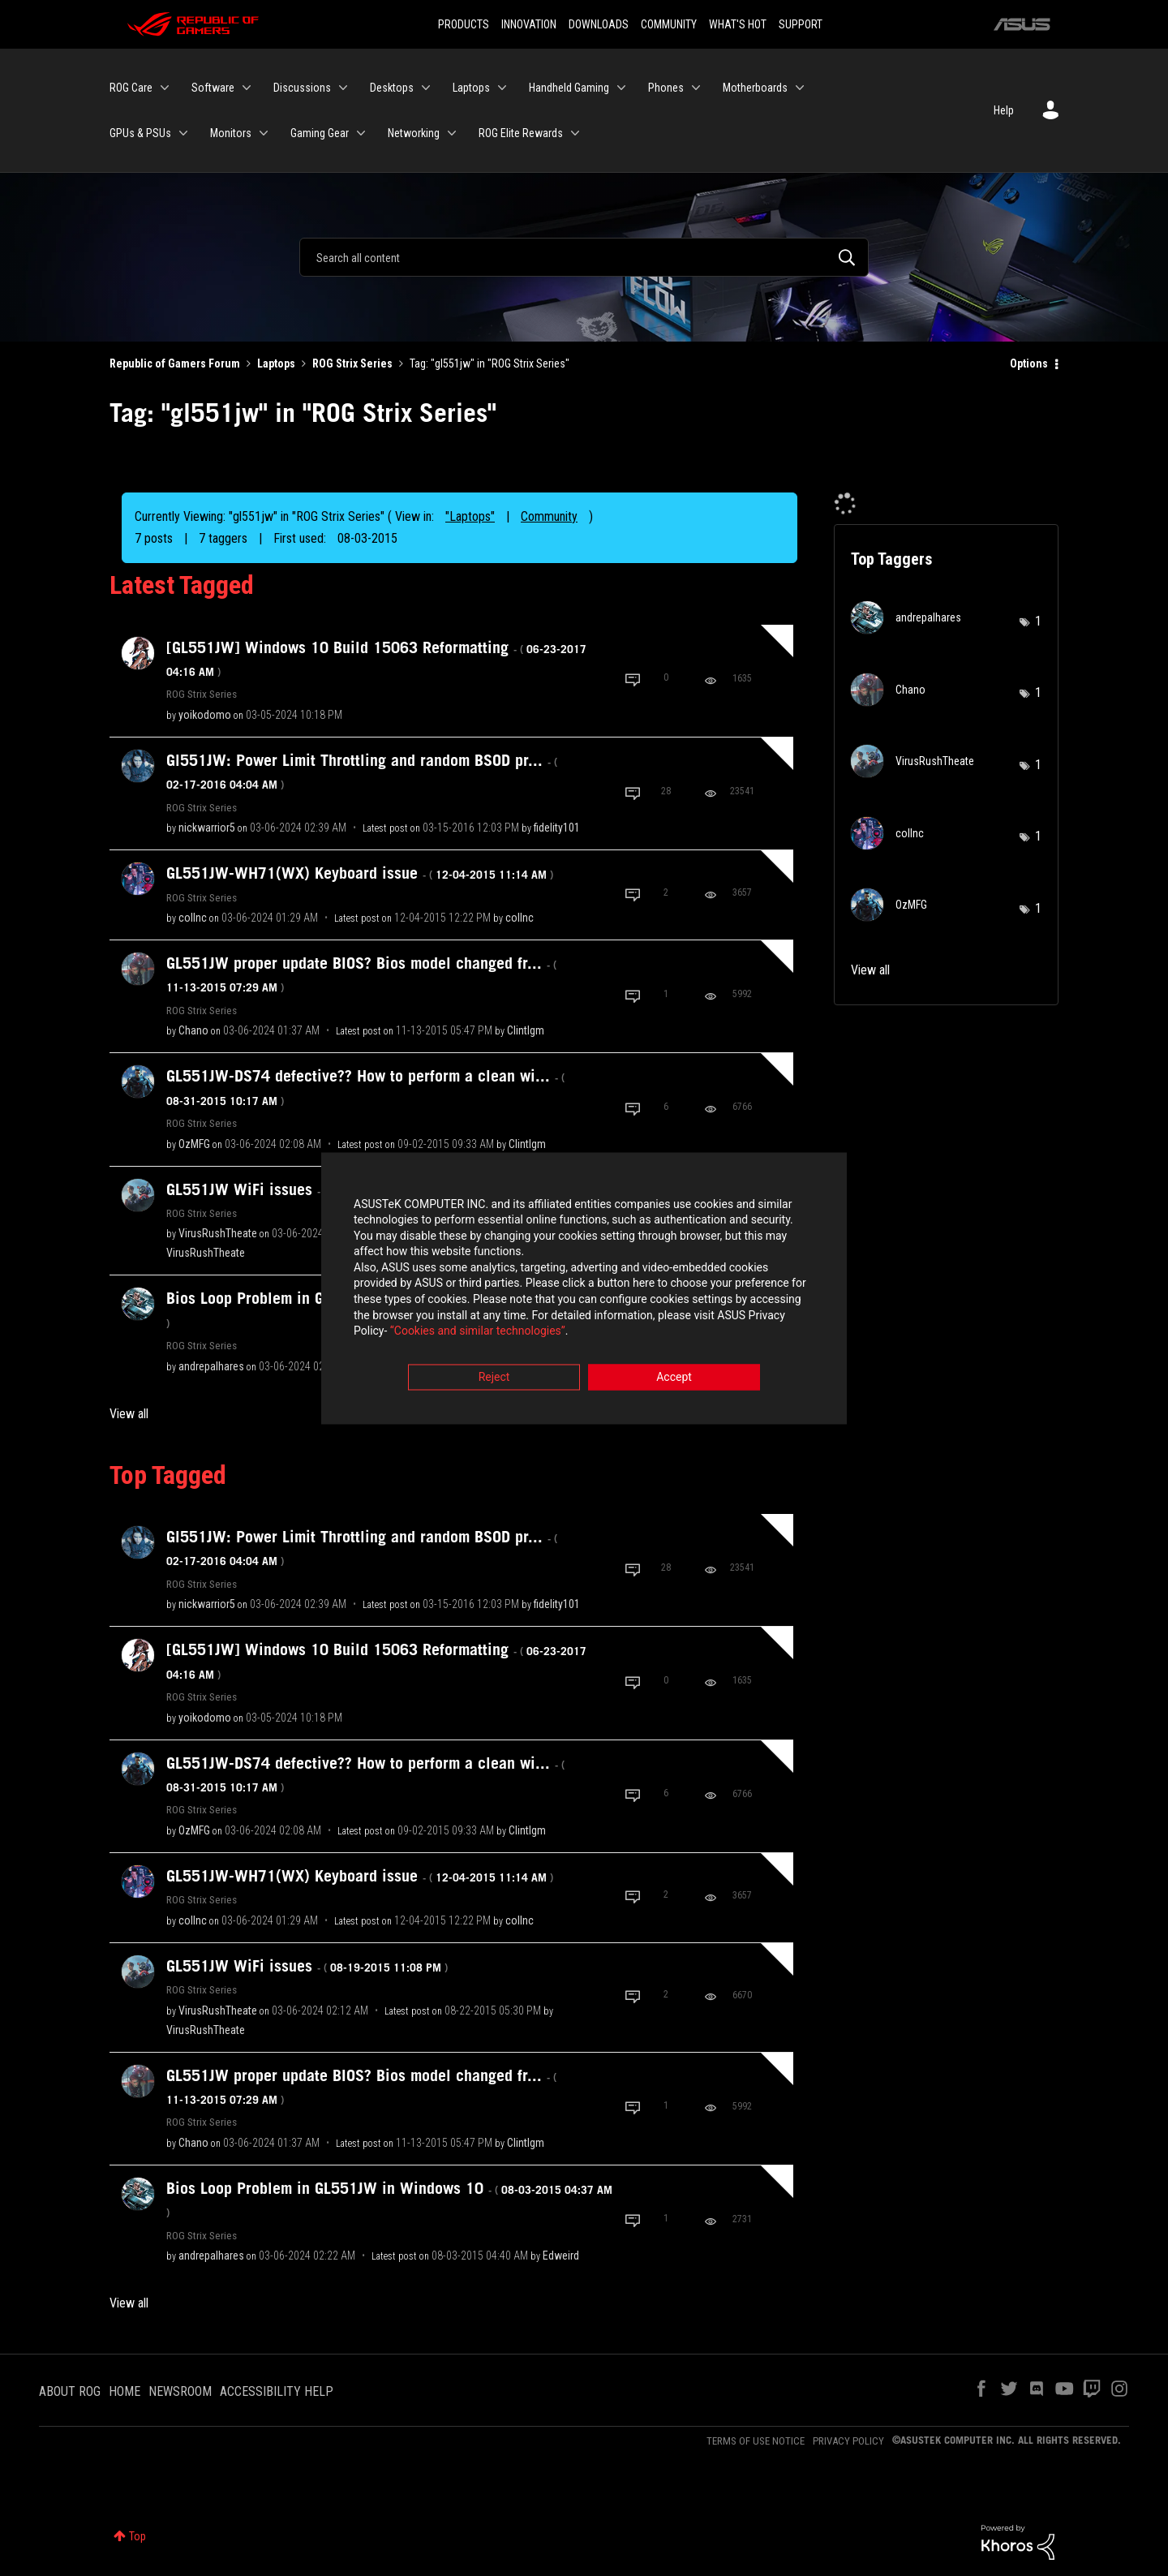  I want to click on [View Profile of VirusRushTheate], so click(217, 1233).